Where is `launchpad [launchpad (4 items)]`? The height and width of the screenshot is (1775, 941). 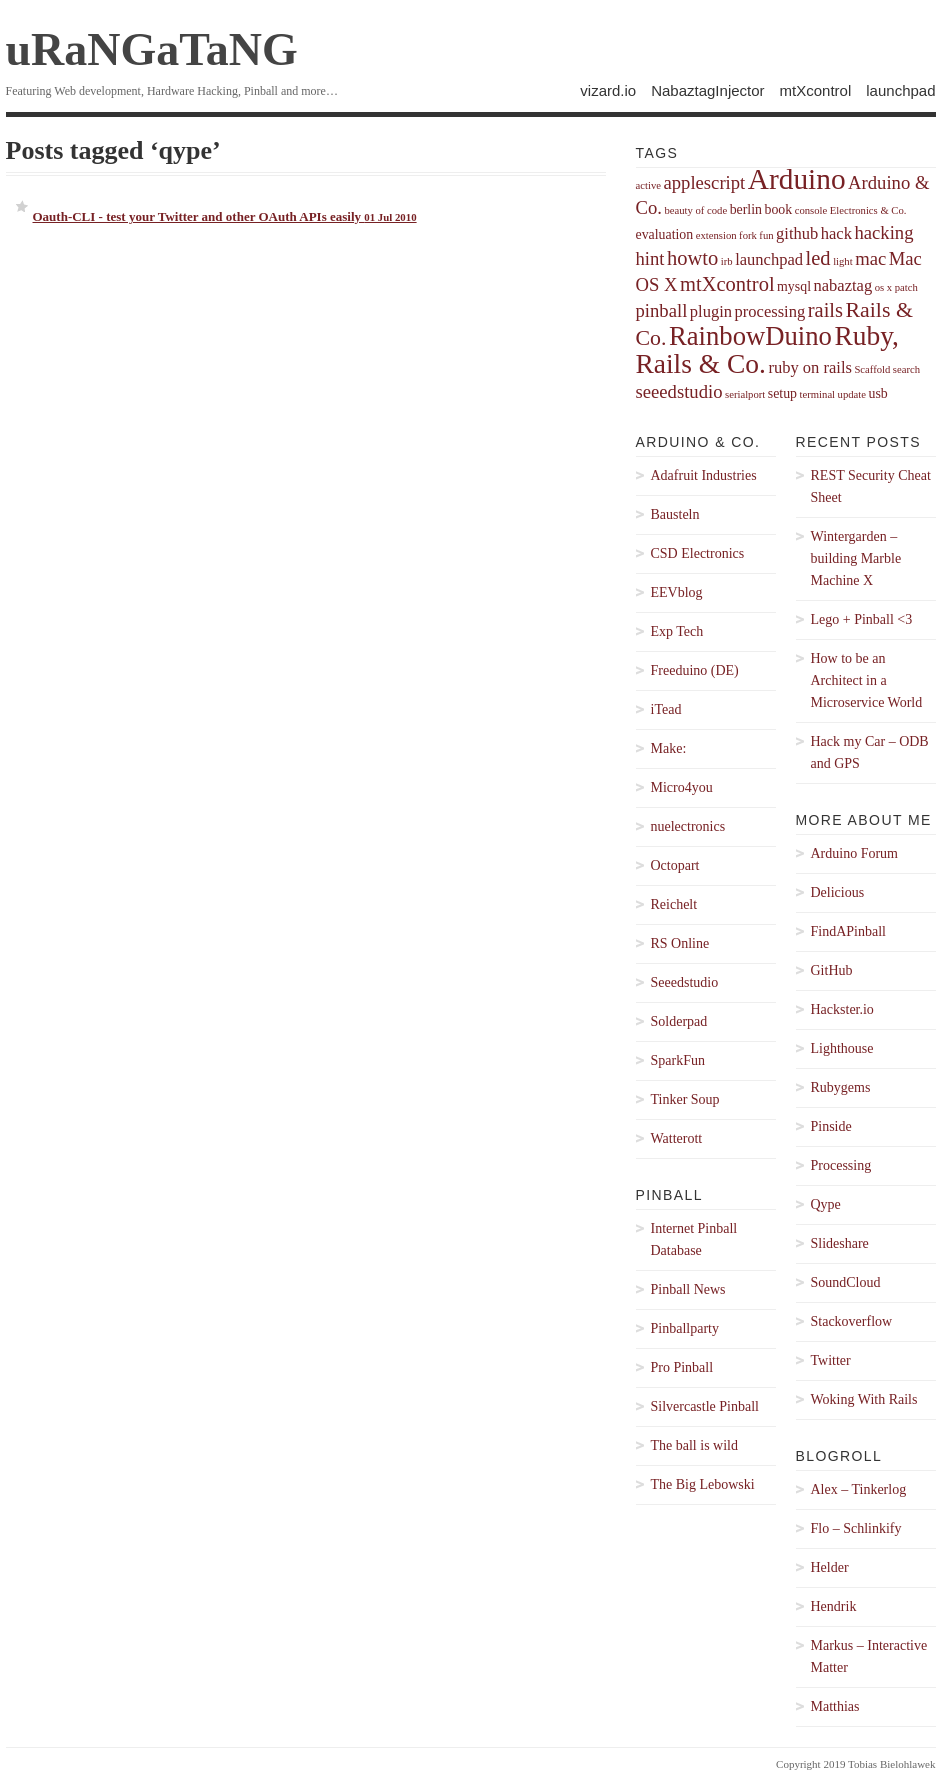
launchpad [launchpad (4 items)] is located at coordinates (769, 259).